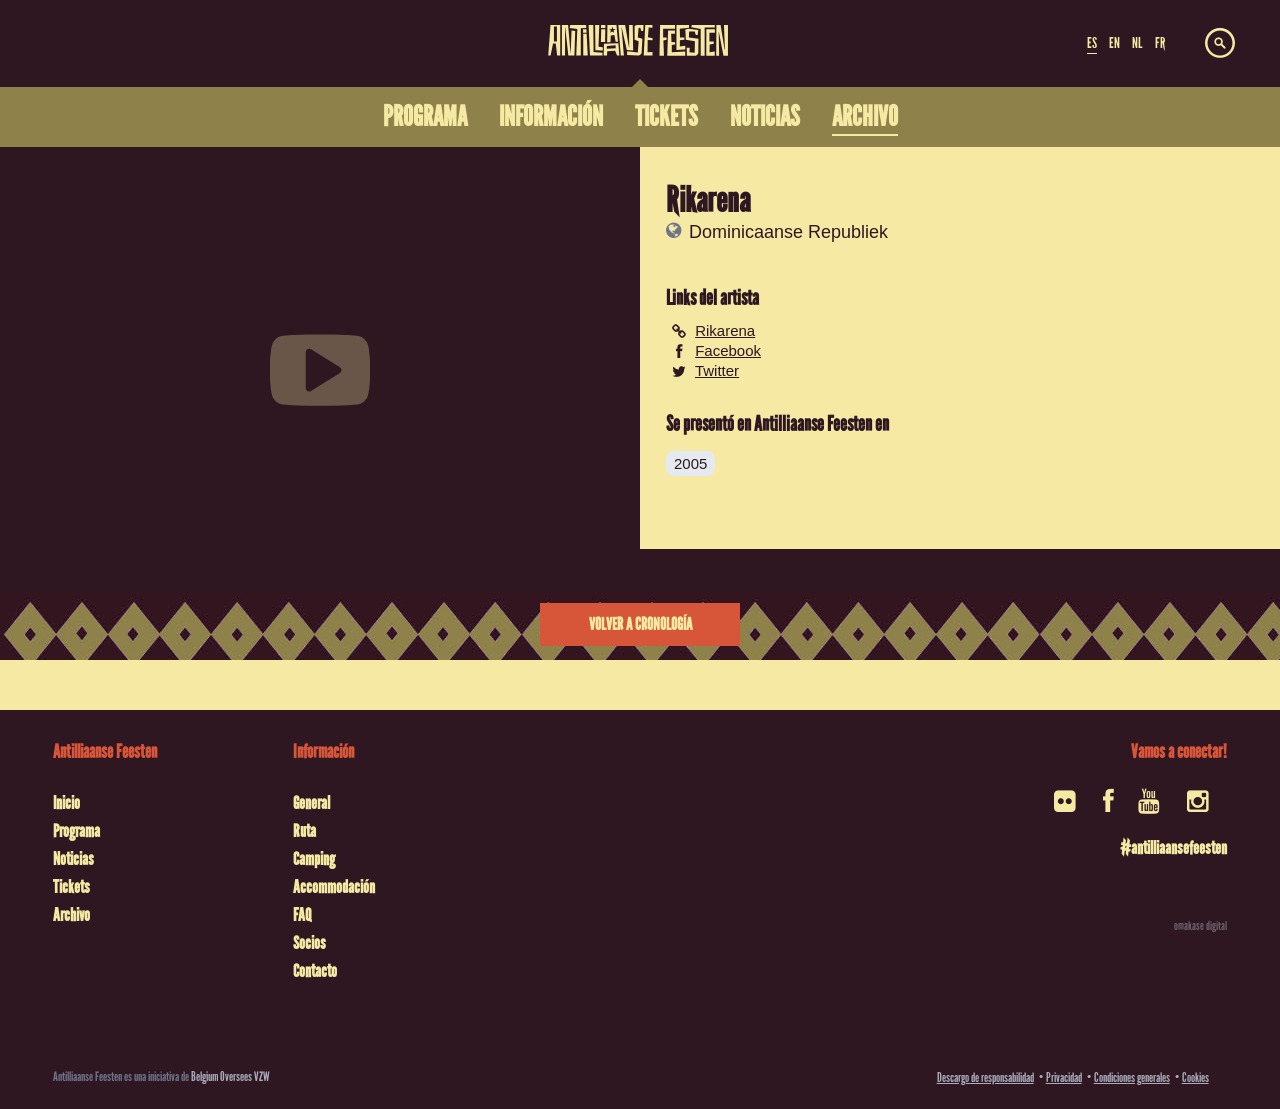  Describe the element at coordinates (1137, 43) in the screenshot. I see `NL` at that location.